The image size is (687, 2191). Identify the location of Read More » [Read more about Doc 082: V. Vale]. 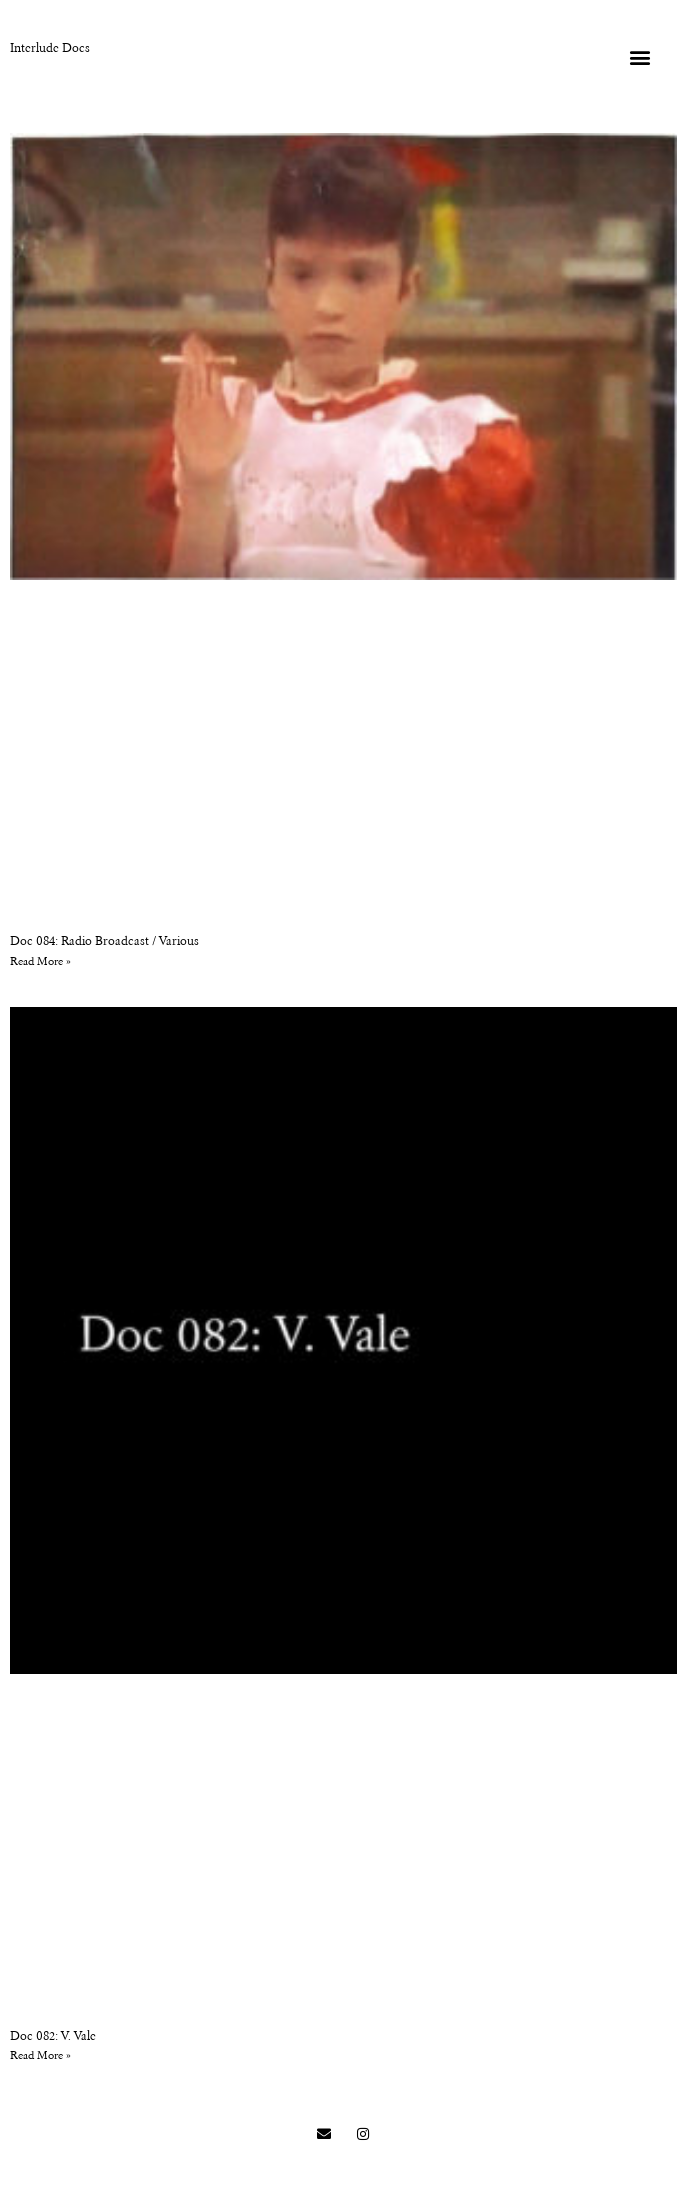
(40, 2056).